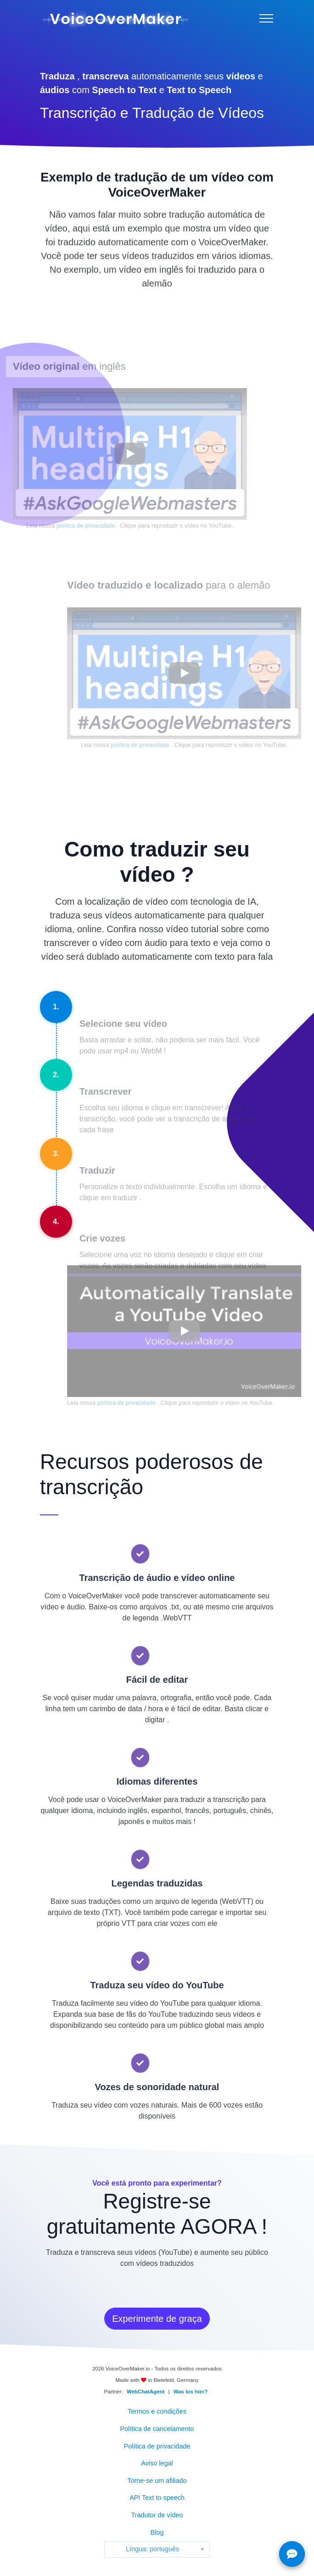  What do you see at coordinates (152, 2549) in the screenshot?
I see `Língua: português` at bounding box center [152, 2549].